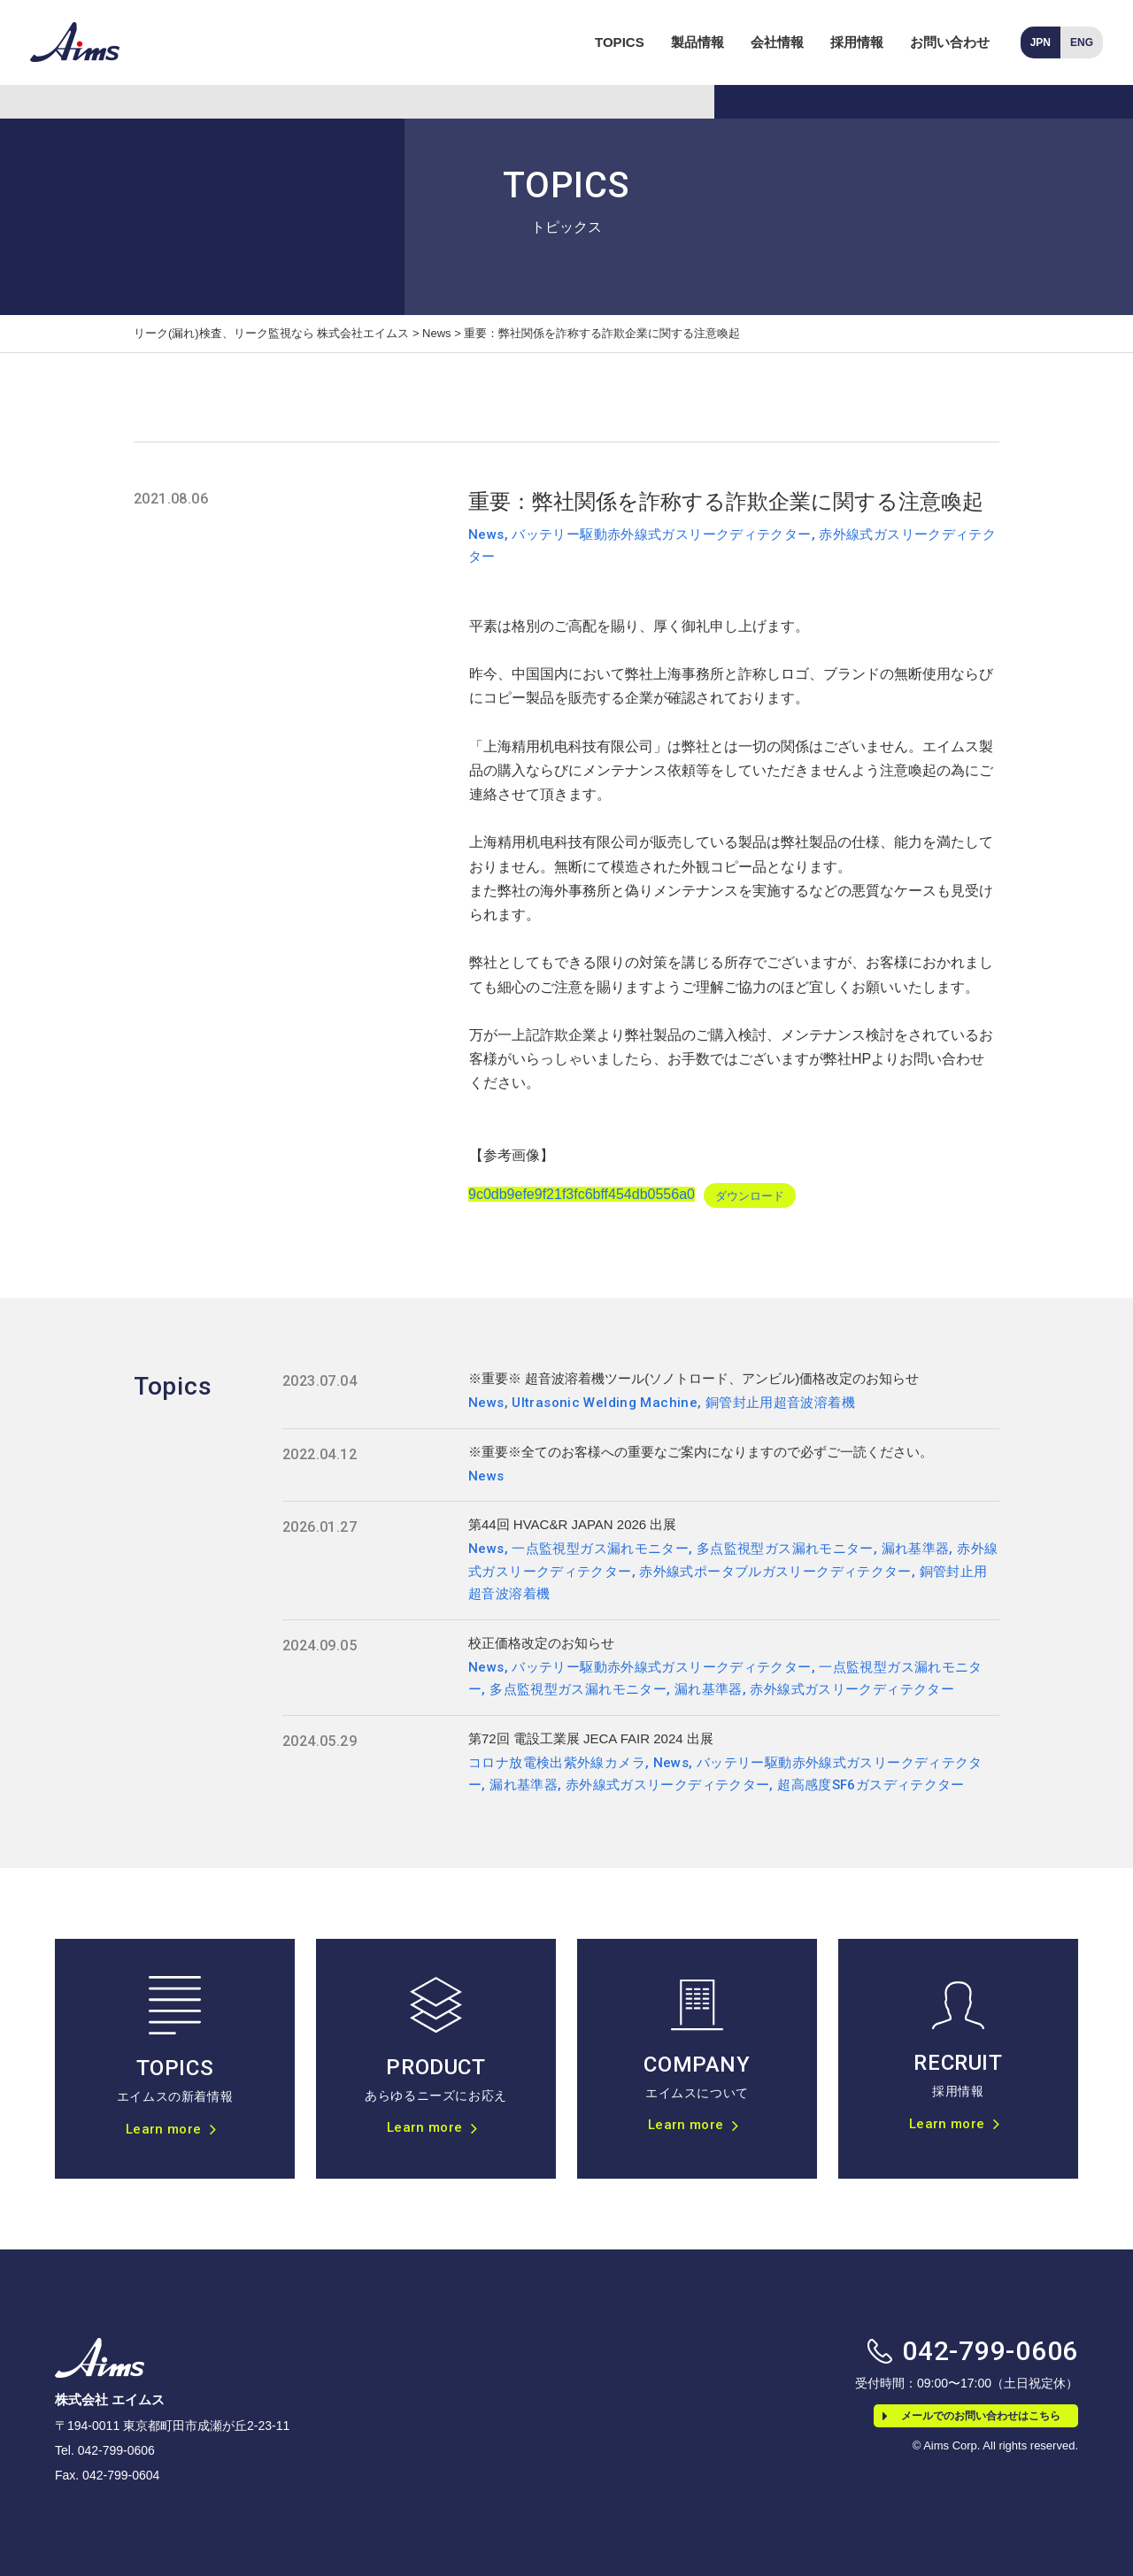  I want to click on メールでのお問い合わせはこちら, so click(971, 2416).